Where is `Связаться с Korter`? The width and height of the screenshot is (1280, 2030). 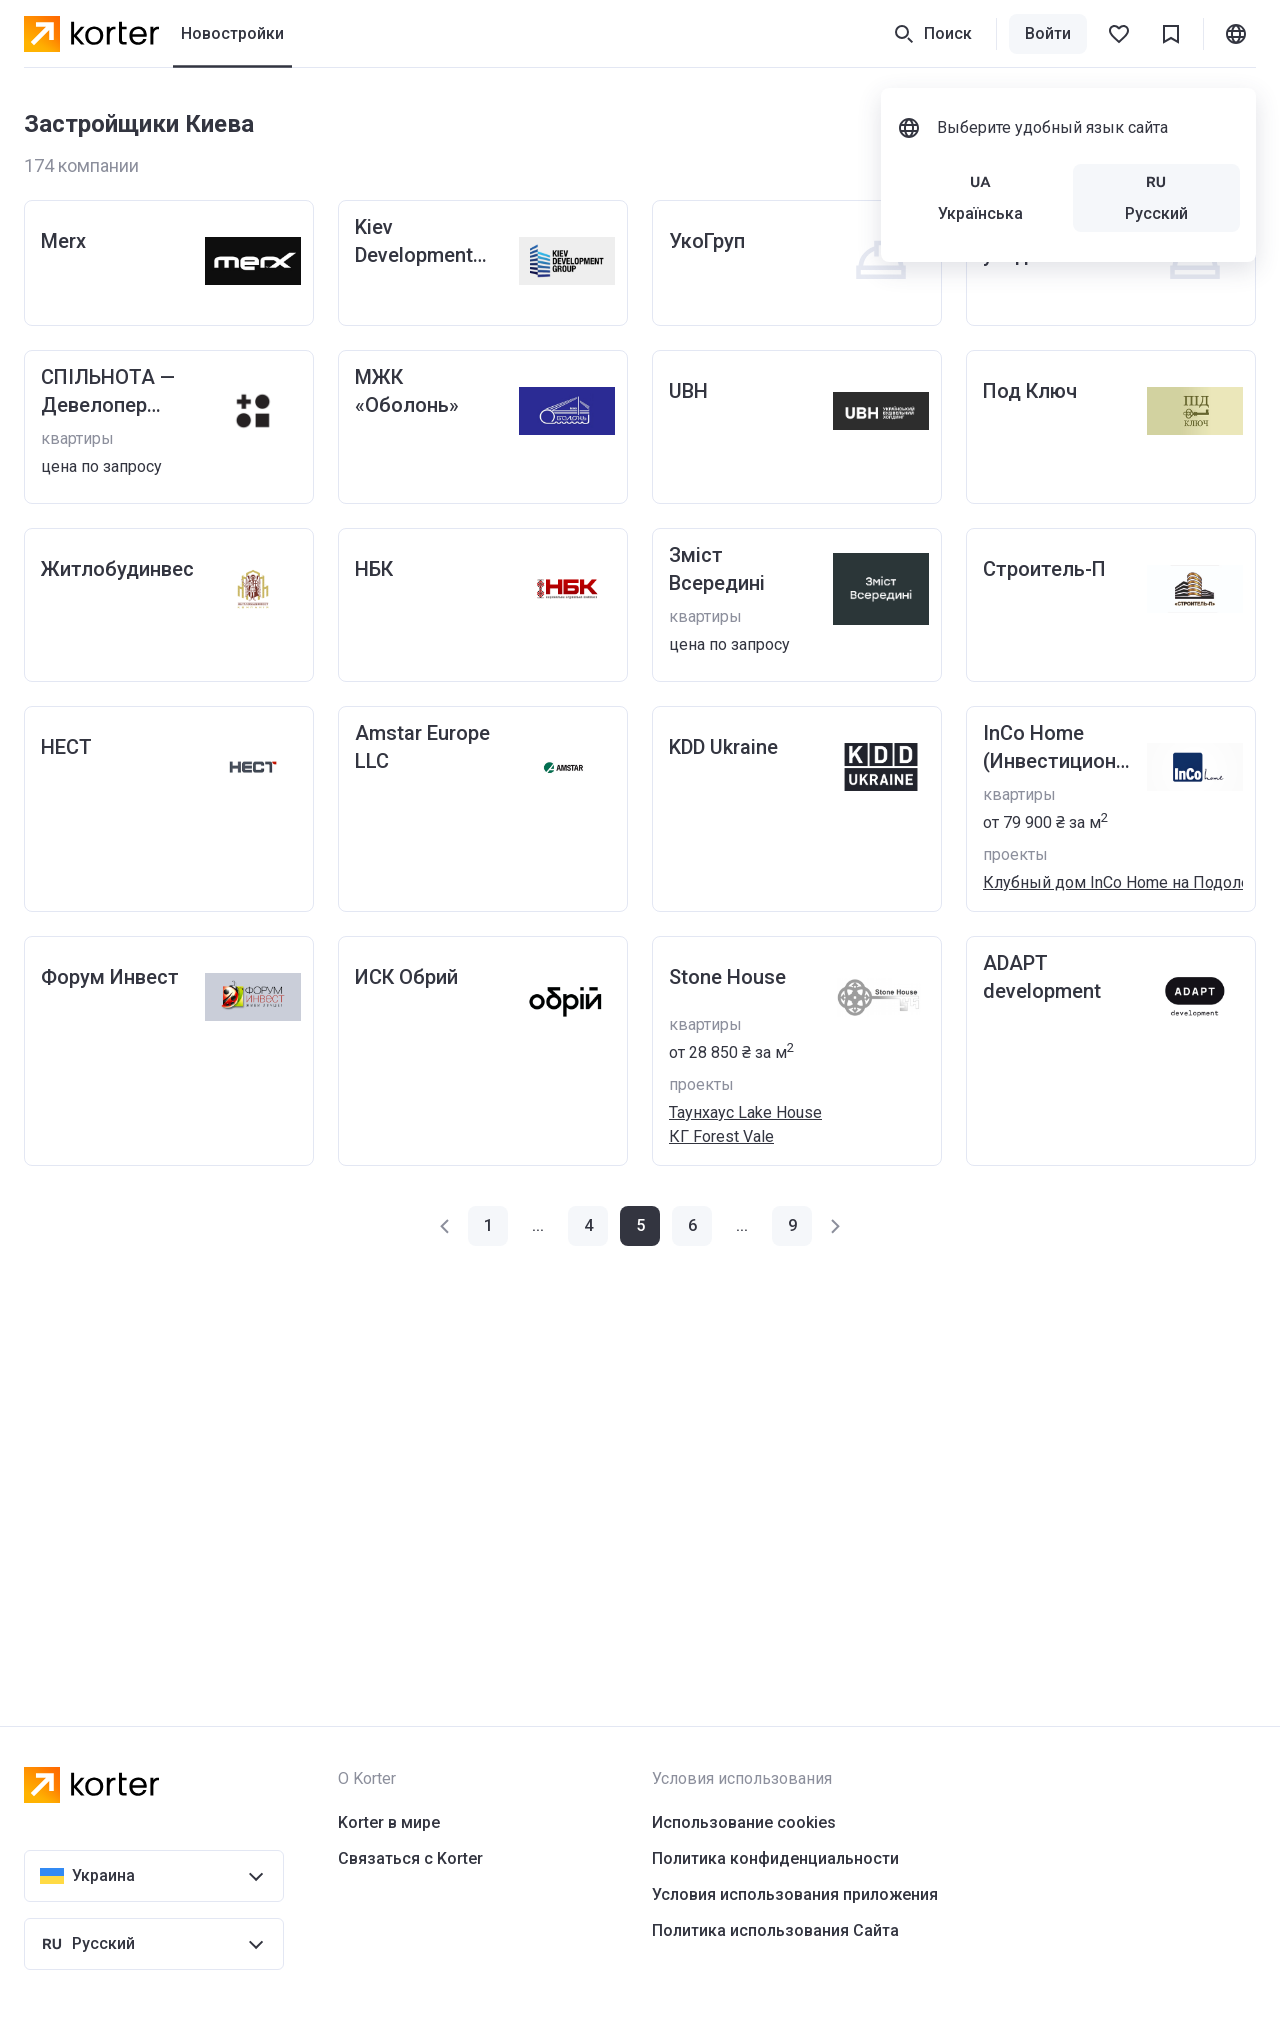 Связаться с Korter is located at coordinates (410, 1858).